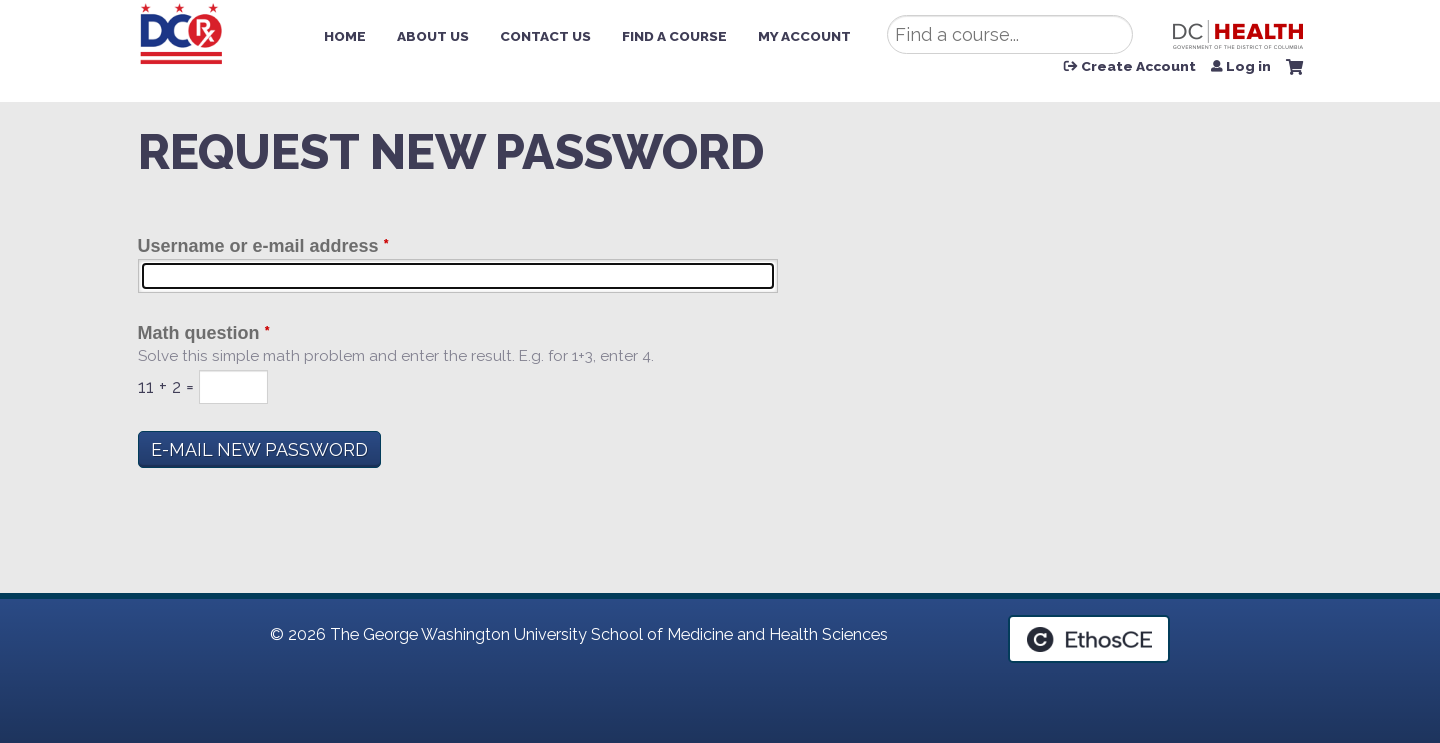 Image resolution: width=1440 pixels, height=743 pixels. What do you see at coordinates (258, 246) in the screenshot?
I see `Username or e-mail address` at bounding box center [258, 246].